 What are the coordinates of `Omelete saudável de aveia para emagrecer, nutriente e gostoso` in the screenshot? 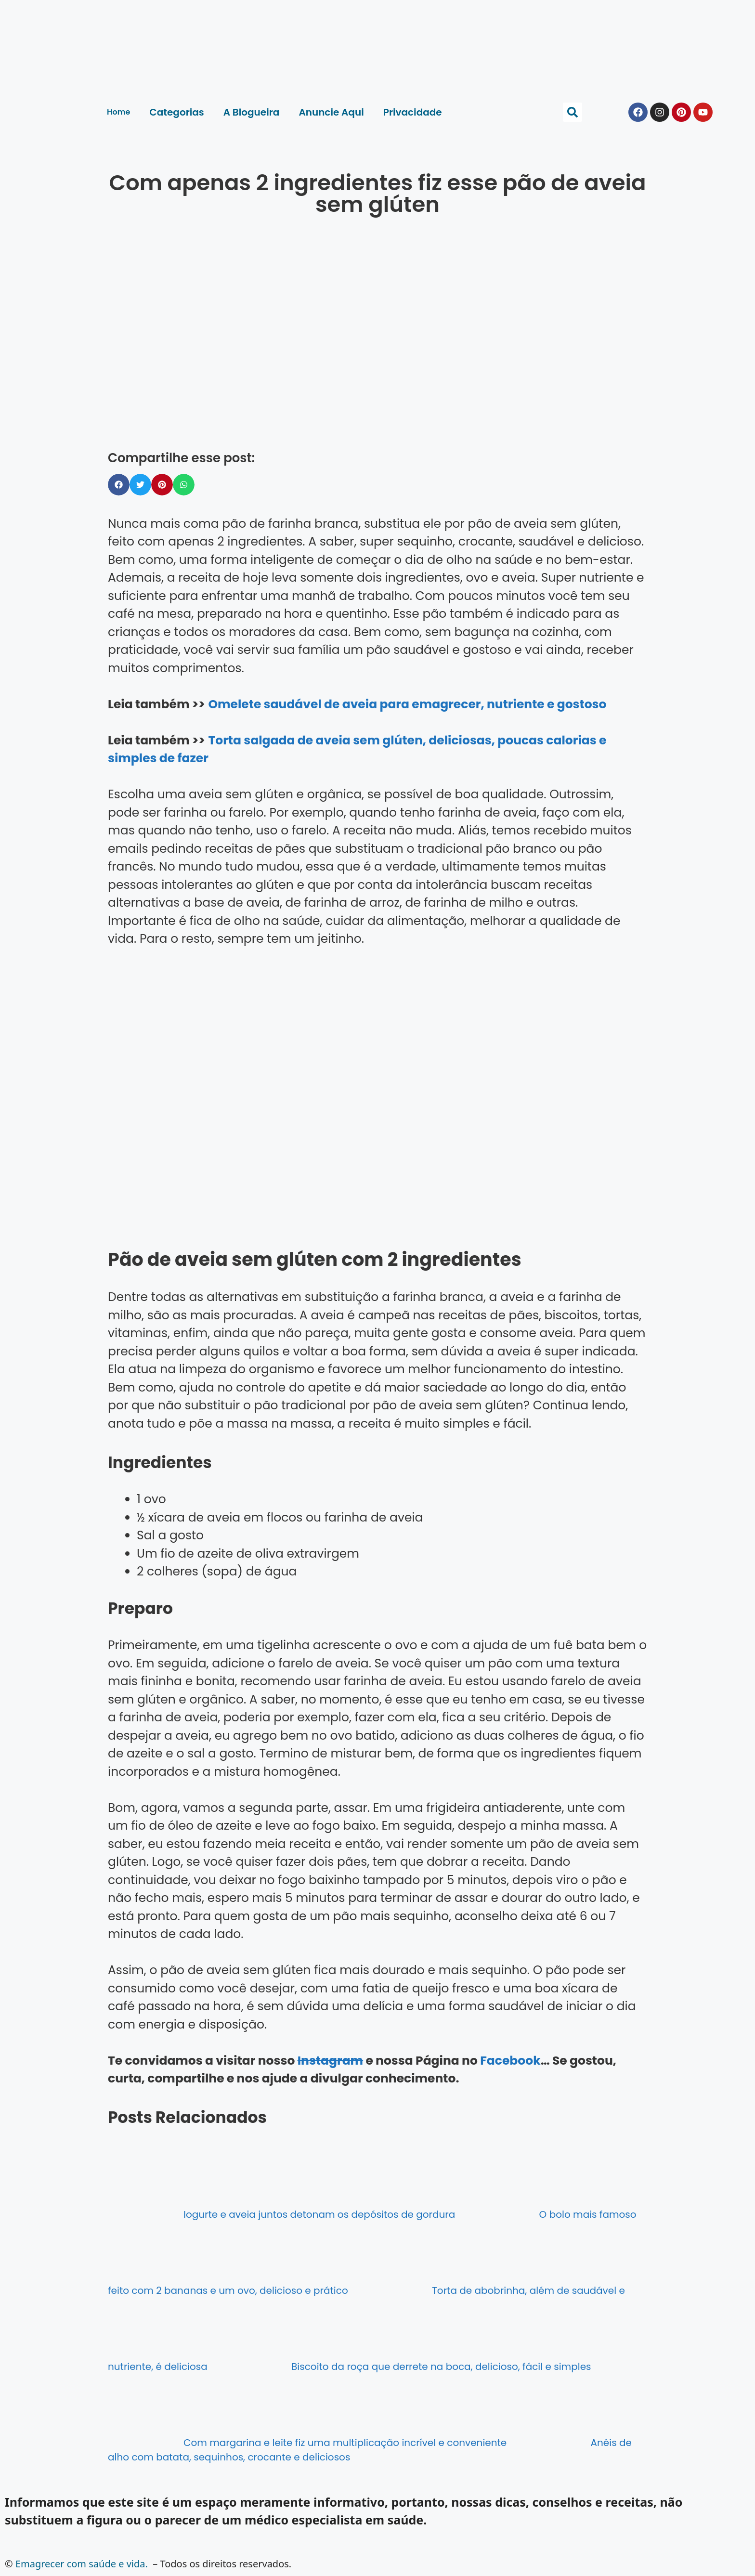 It's located at (407, 704).